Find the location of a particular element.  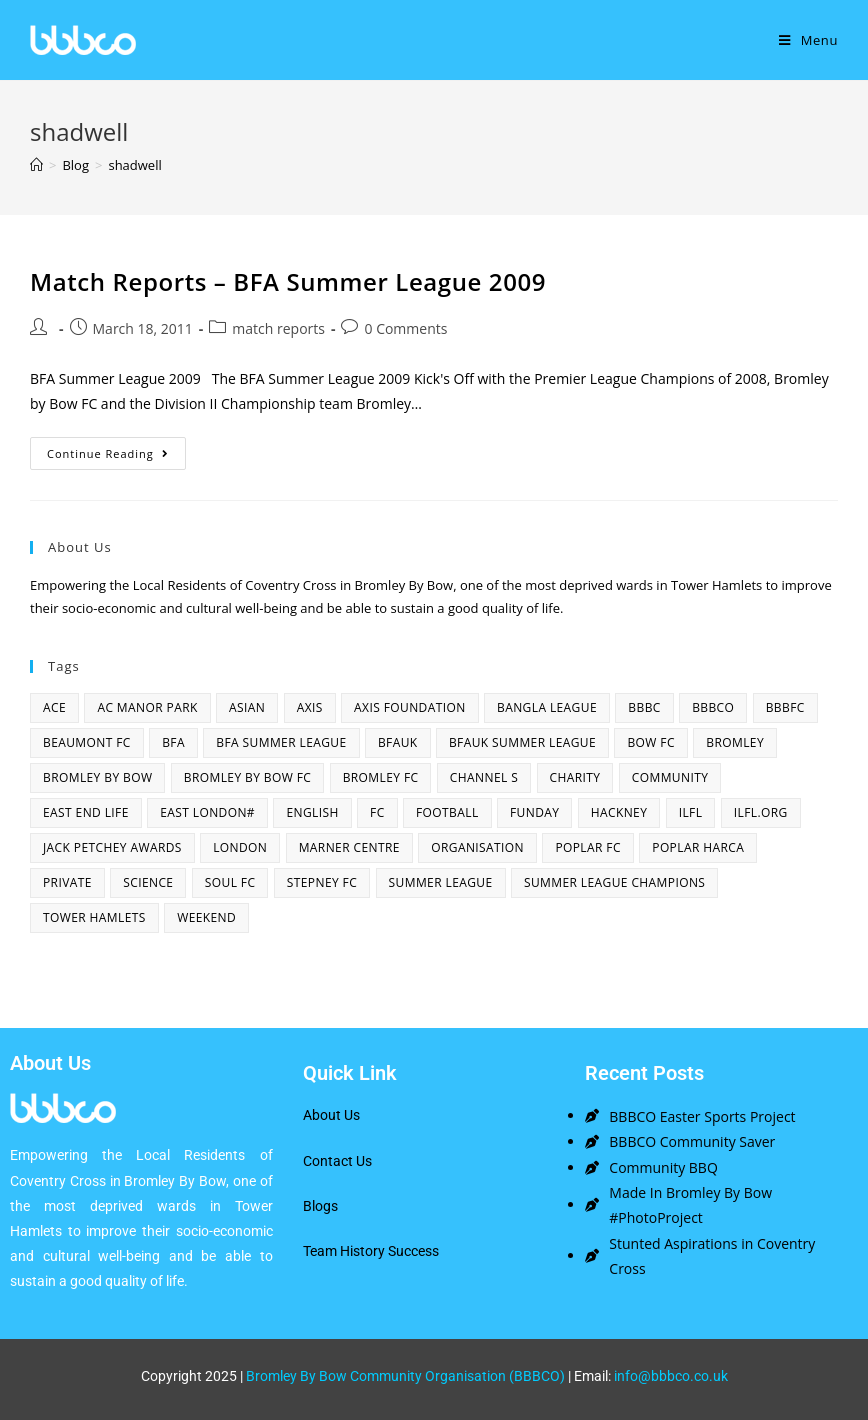

bangla league [bangla league (1 item)] is located at coordinates (547, 707).